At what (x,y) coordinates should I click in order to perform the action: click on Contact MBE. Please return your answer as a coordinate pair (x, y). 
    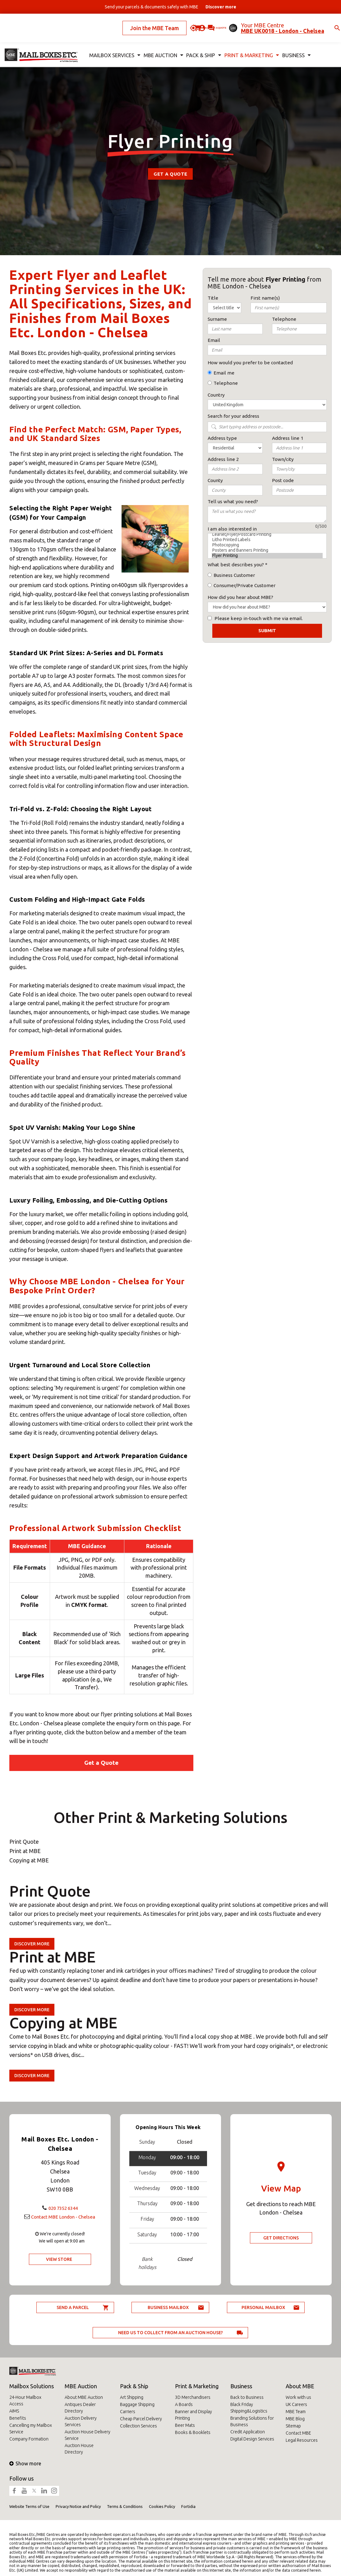
    Looking at the image, I should click on (298, 2433).